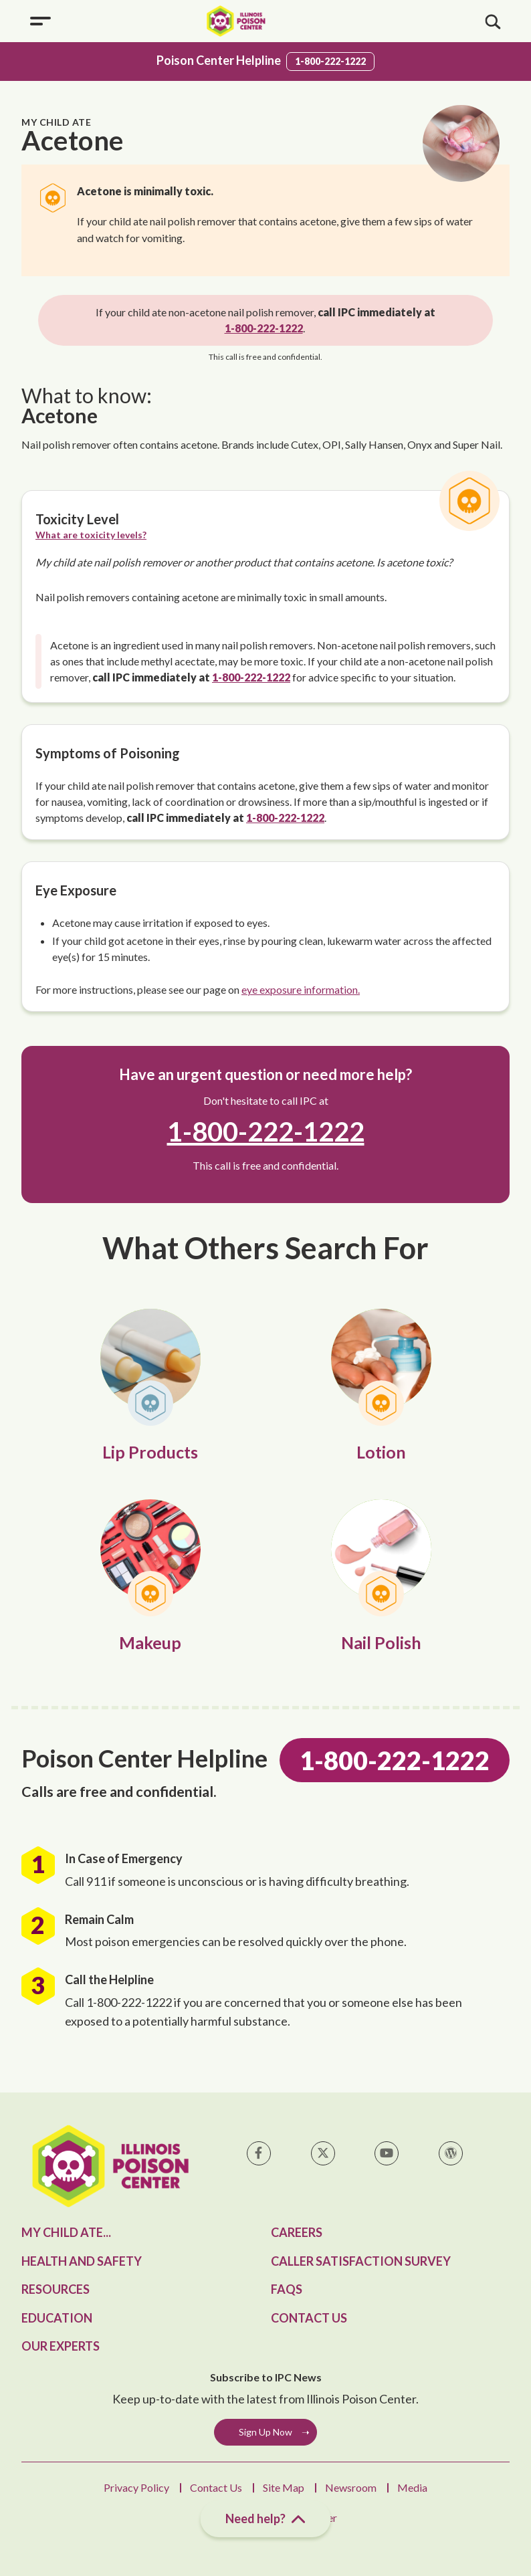 Image resolution: width=531 pixels, height=2576 pixels. What do you see at coordinates (90, 534) in the screenshot?
I see `What are toxicity levels?` at bounding box center [90, 534].